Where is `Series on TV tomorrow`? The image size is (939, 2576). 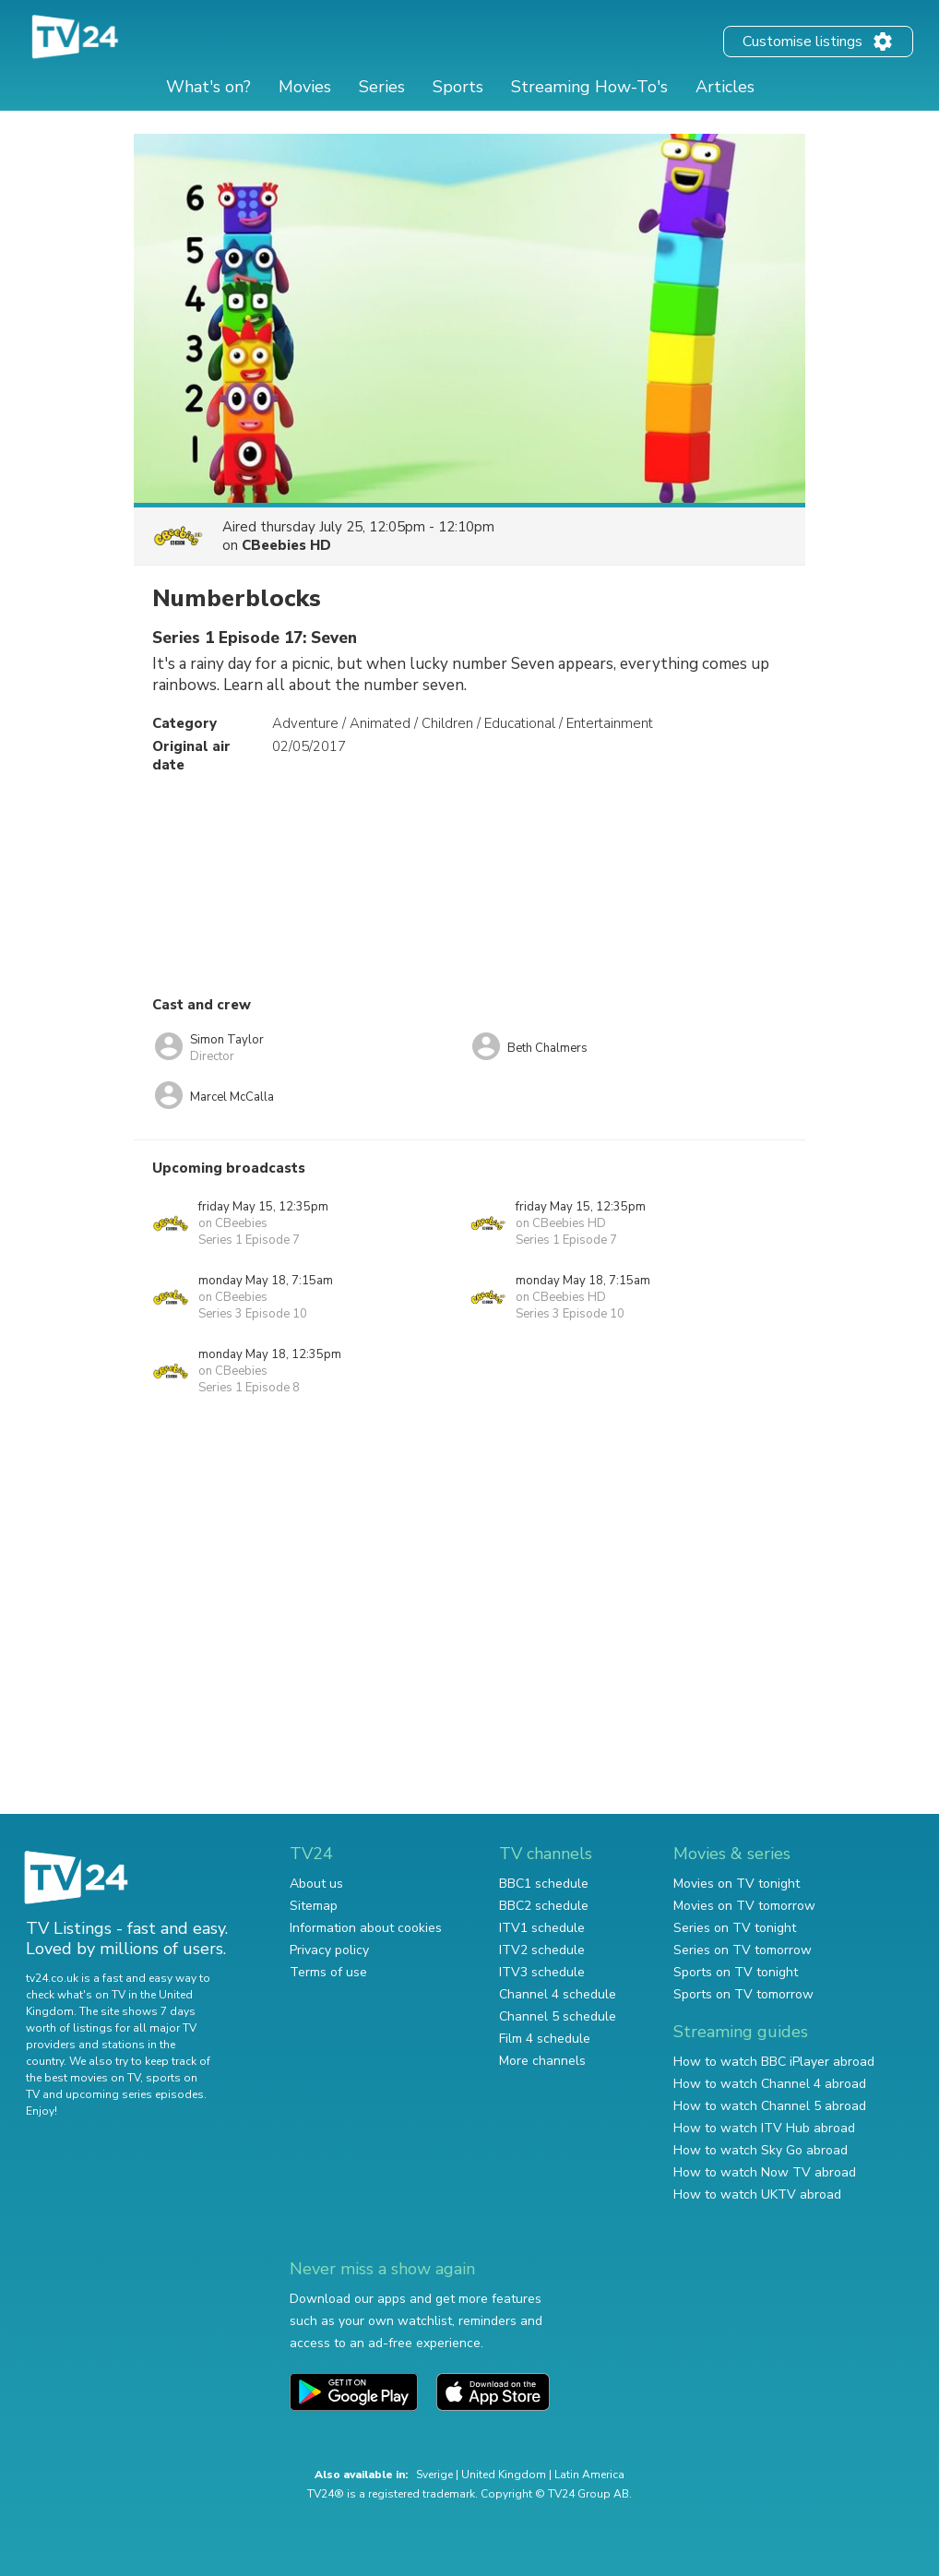 Series on TV tomorrow is located at coordinates (742, 1950).